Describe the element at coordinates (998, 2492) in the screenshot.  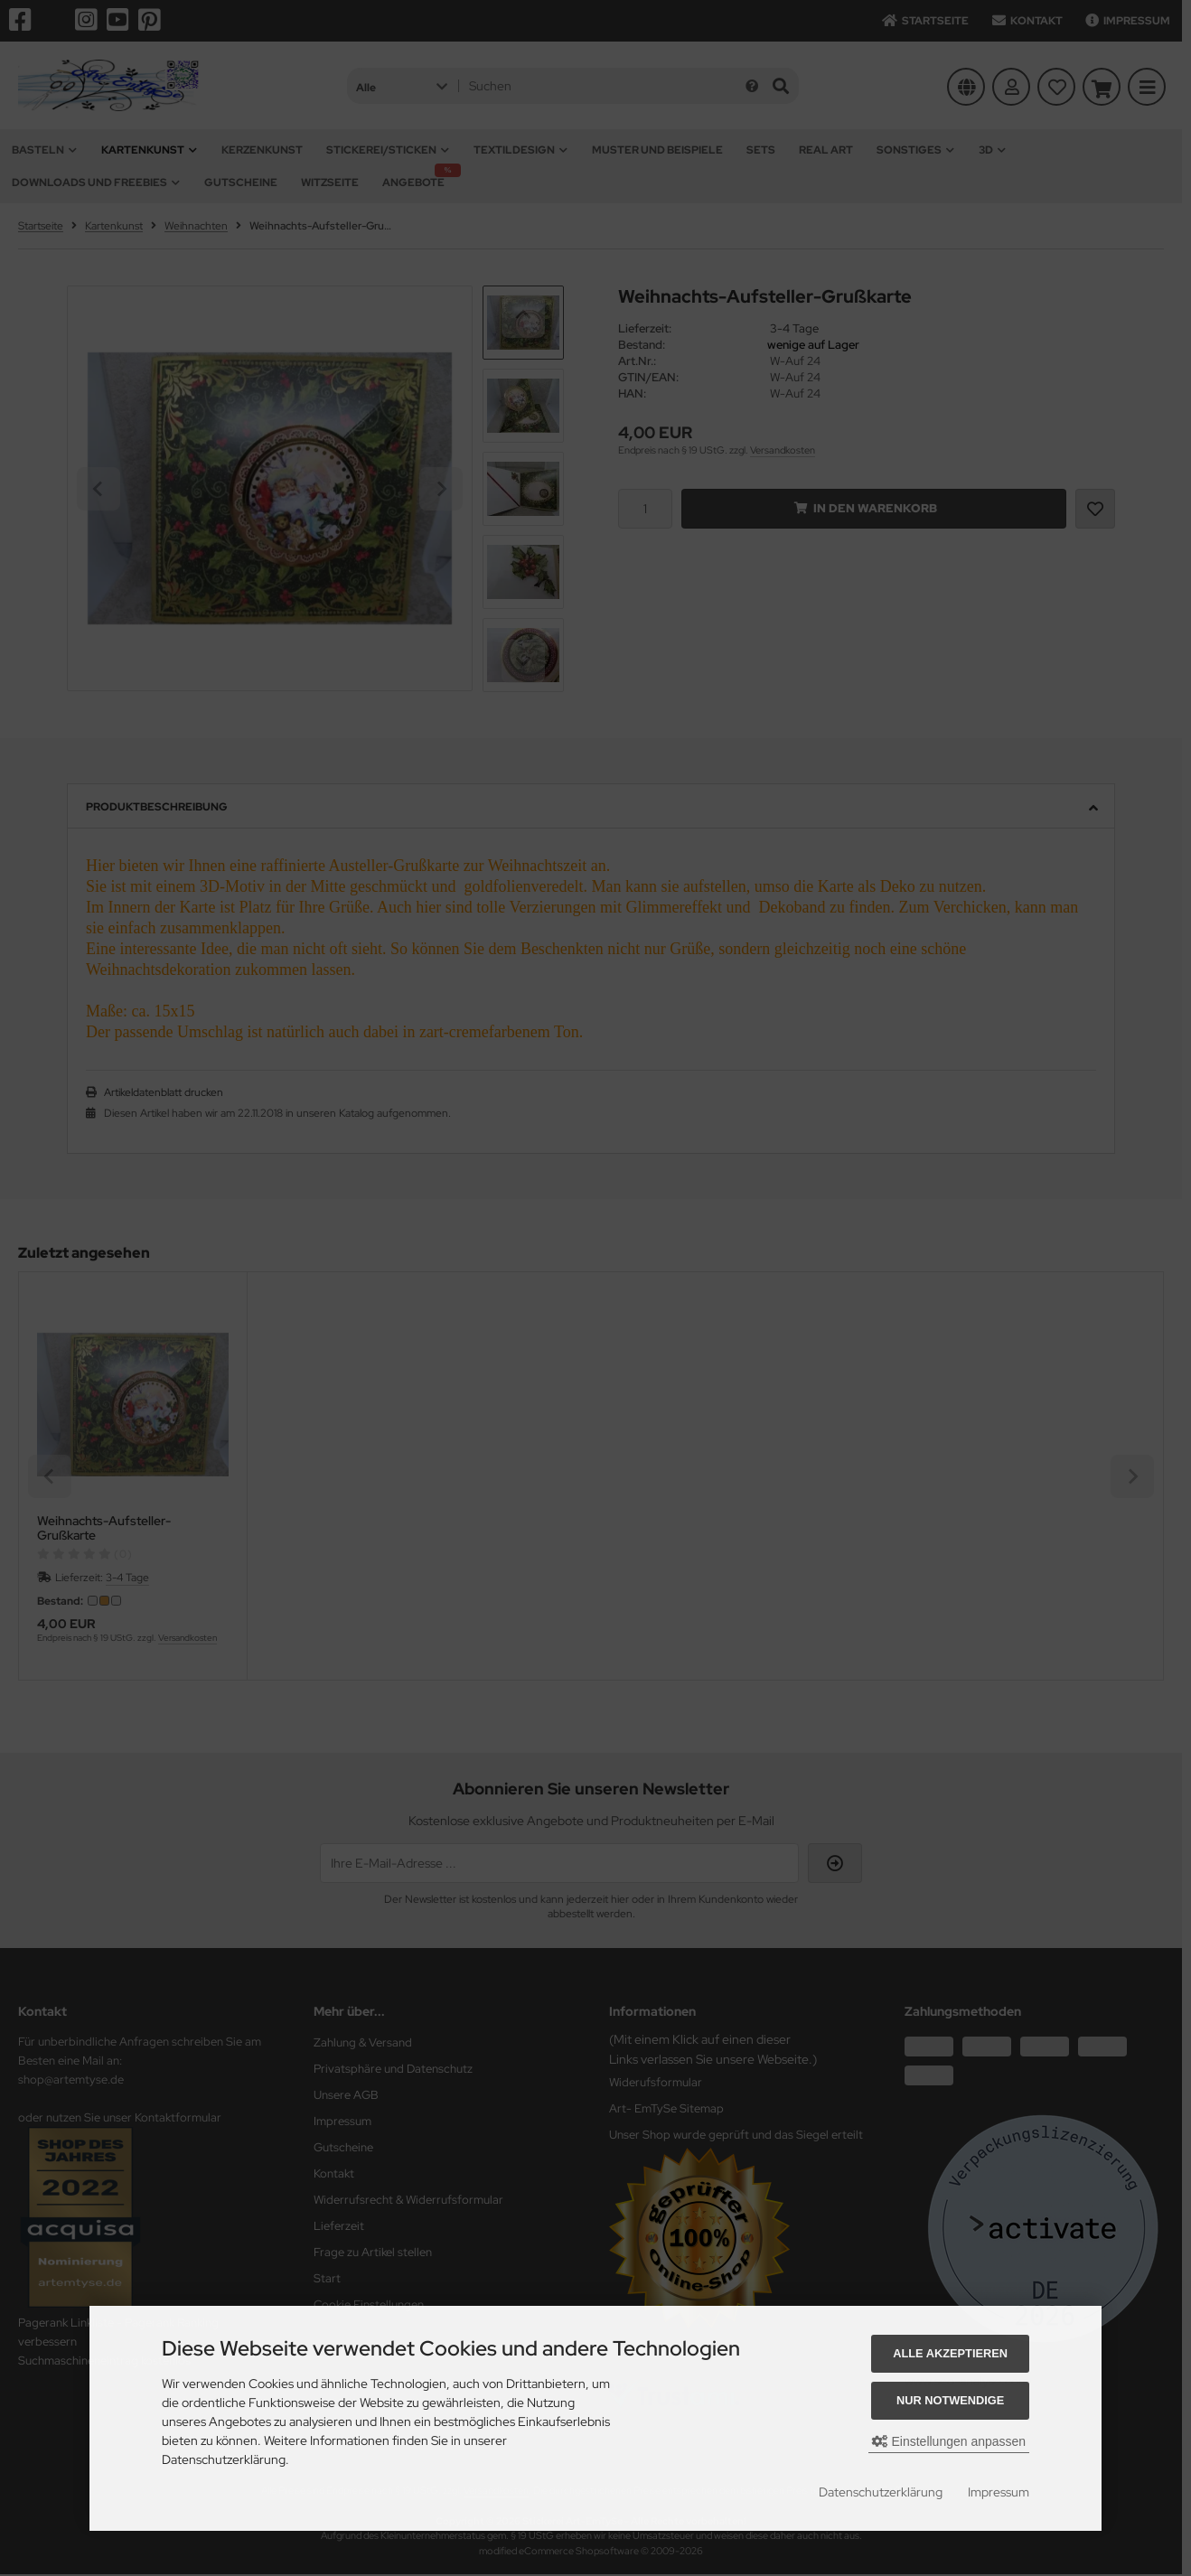
I see `Impressum` at that location.